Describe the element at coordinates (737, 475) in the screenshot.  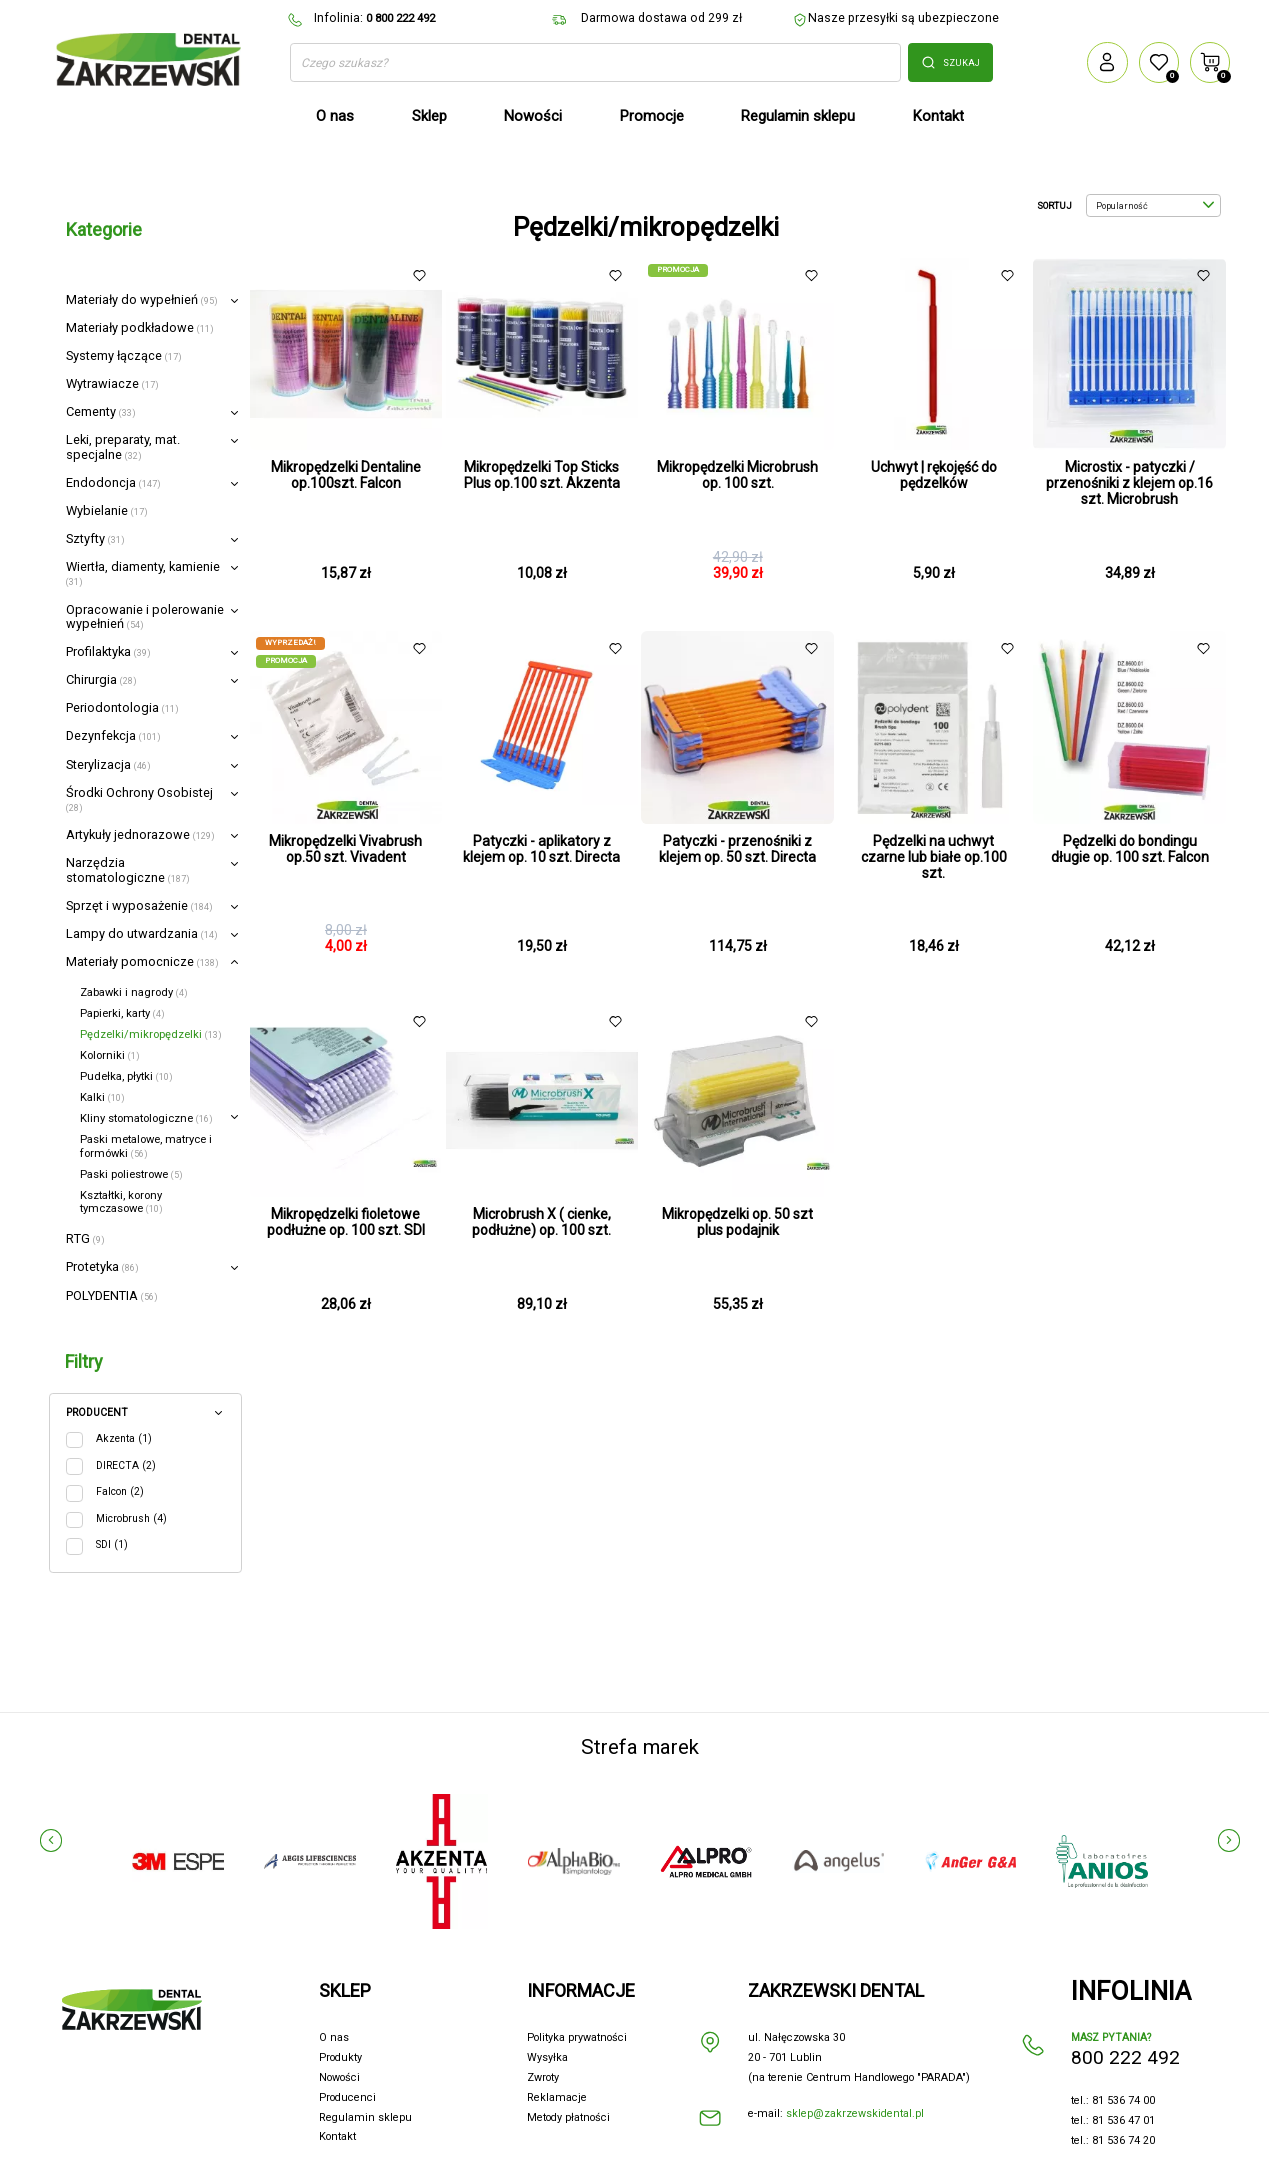
I see `Mikropędzelki Microbrush op. 100 szt.` at that location.